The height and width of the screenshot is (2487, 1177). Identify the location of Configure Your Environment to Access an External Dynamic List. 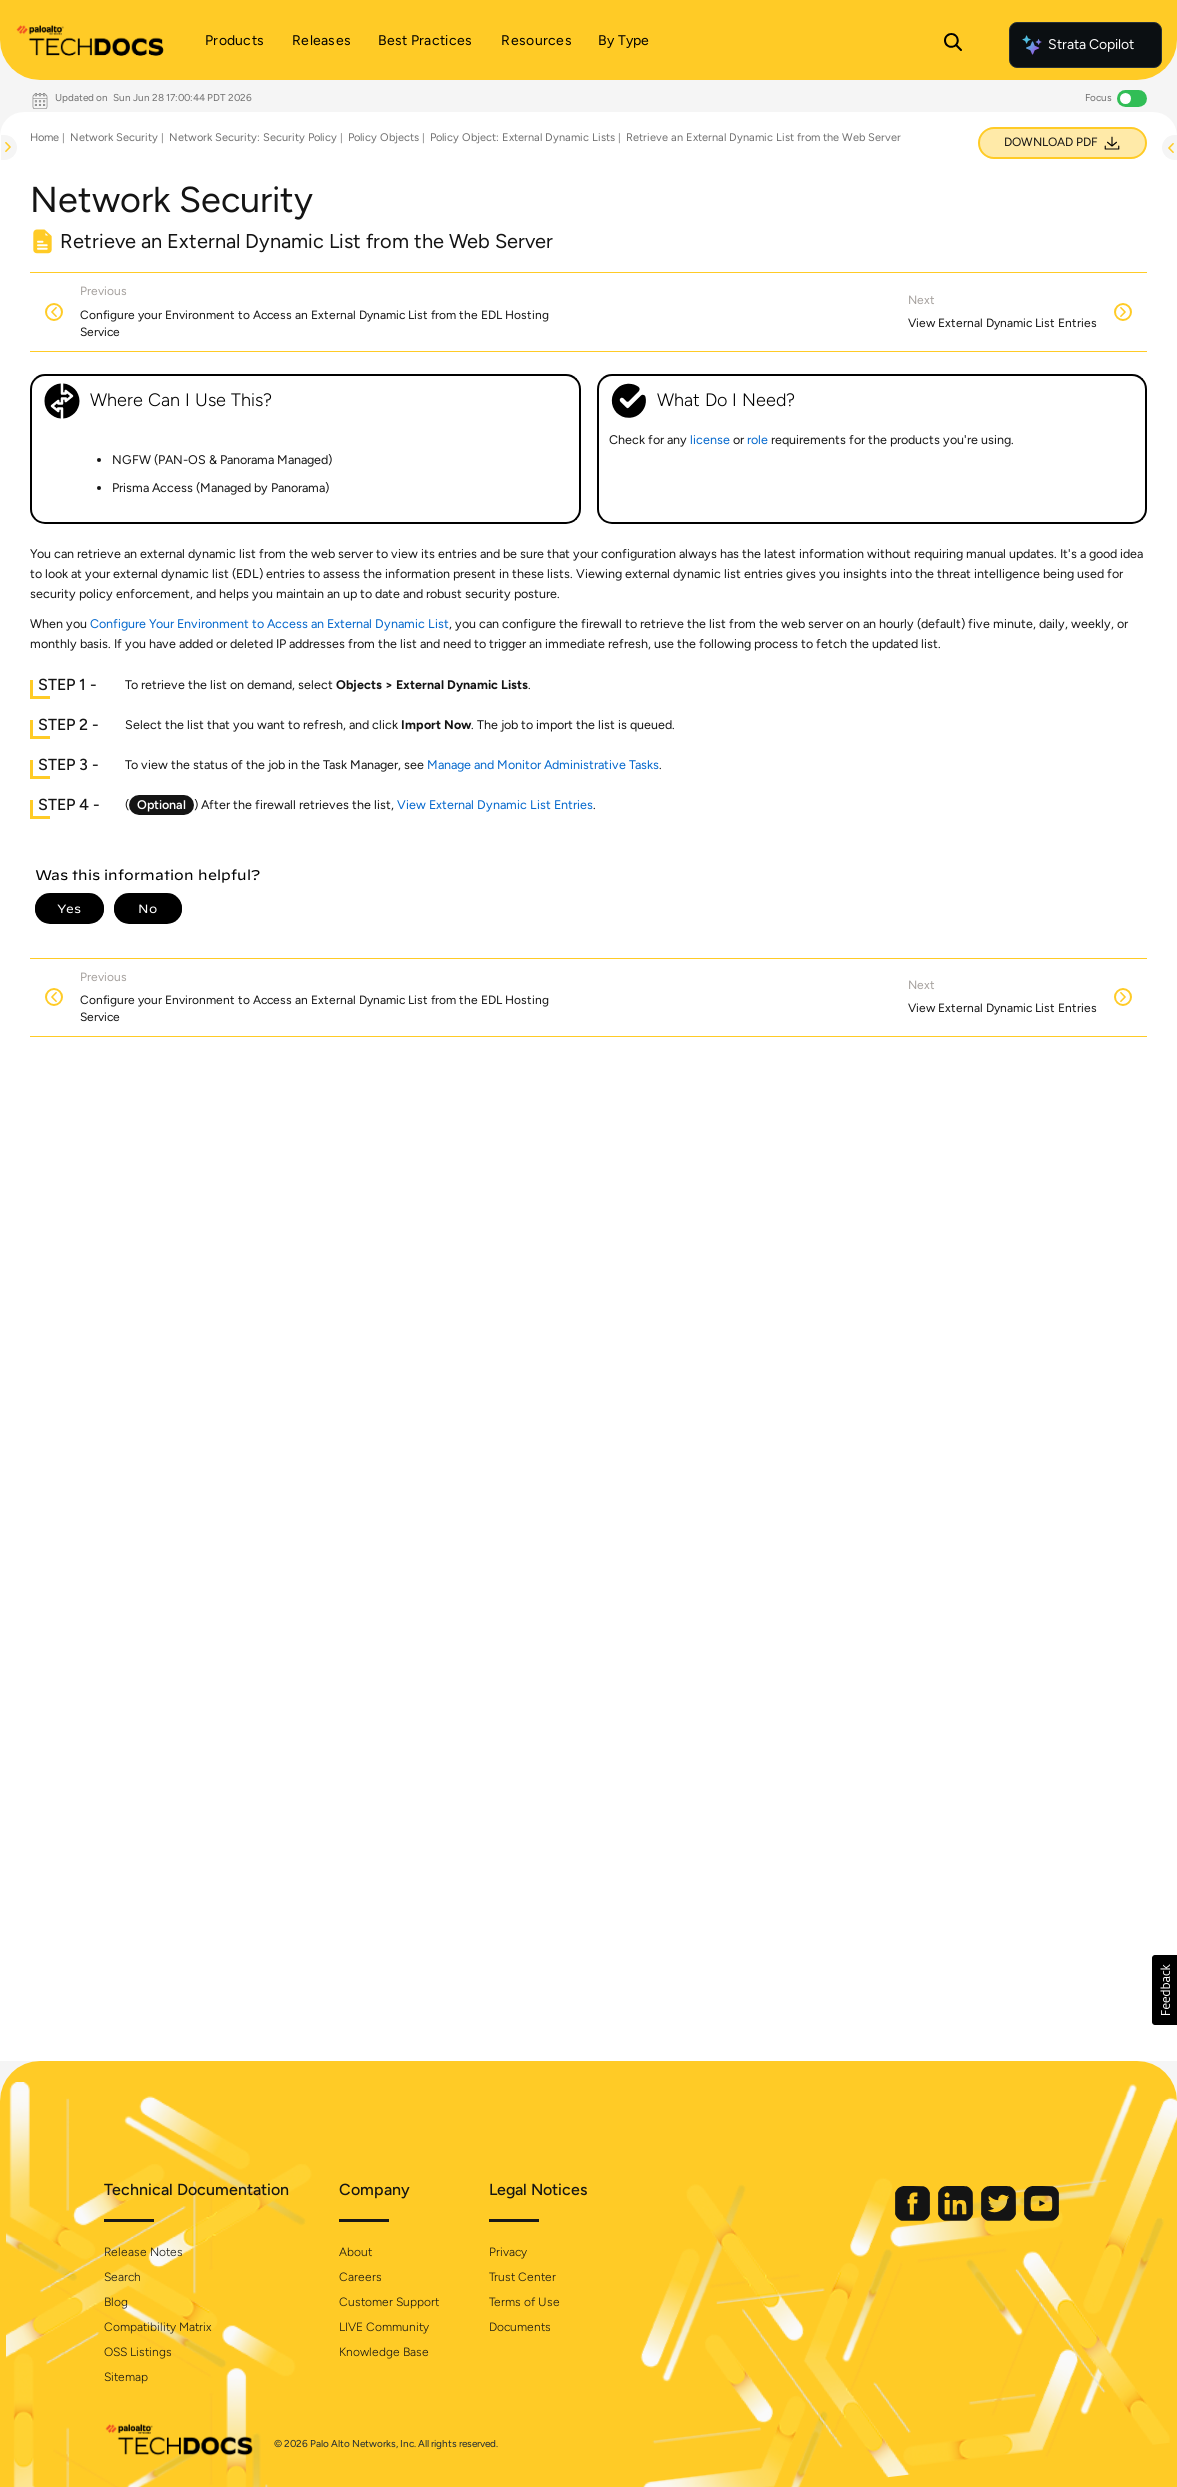
(269, 623).